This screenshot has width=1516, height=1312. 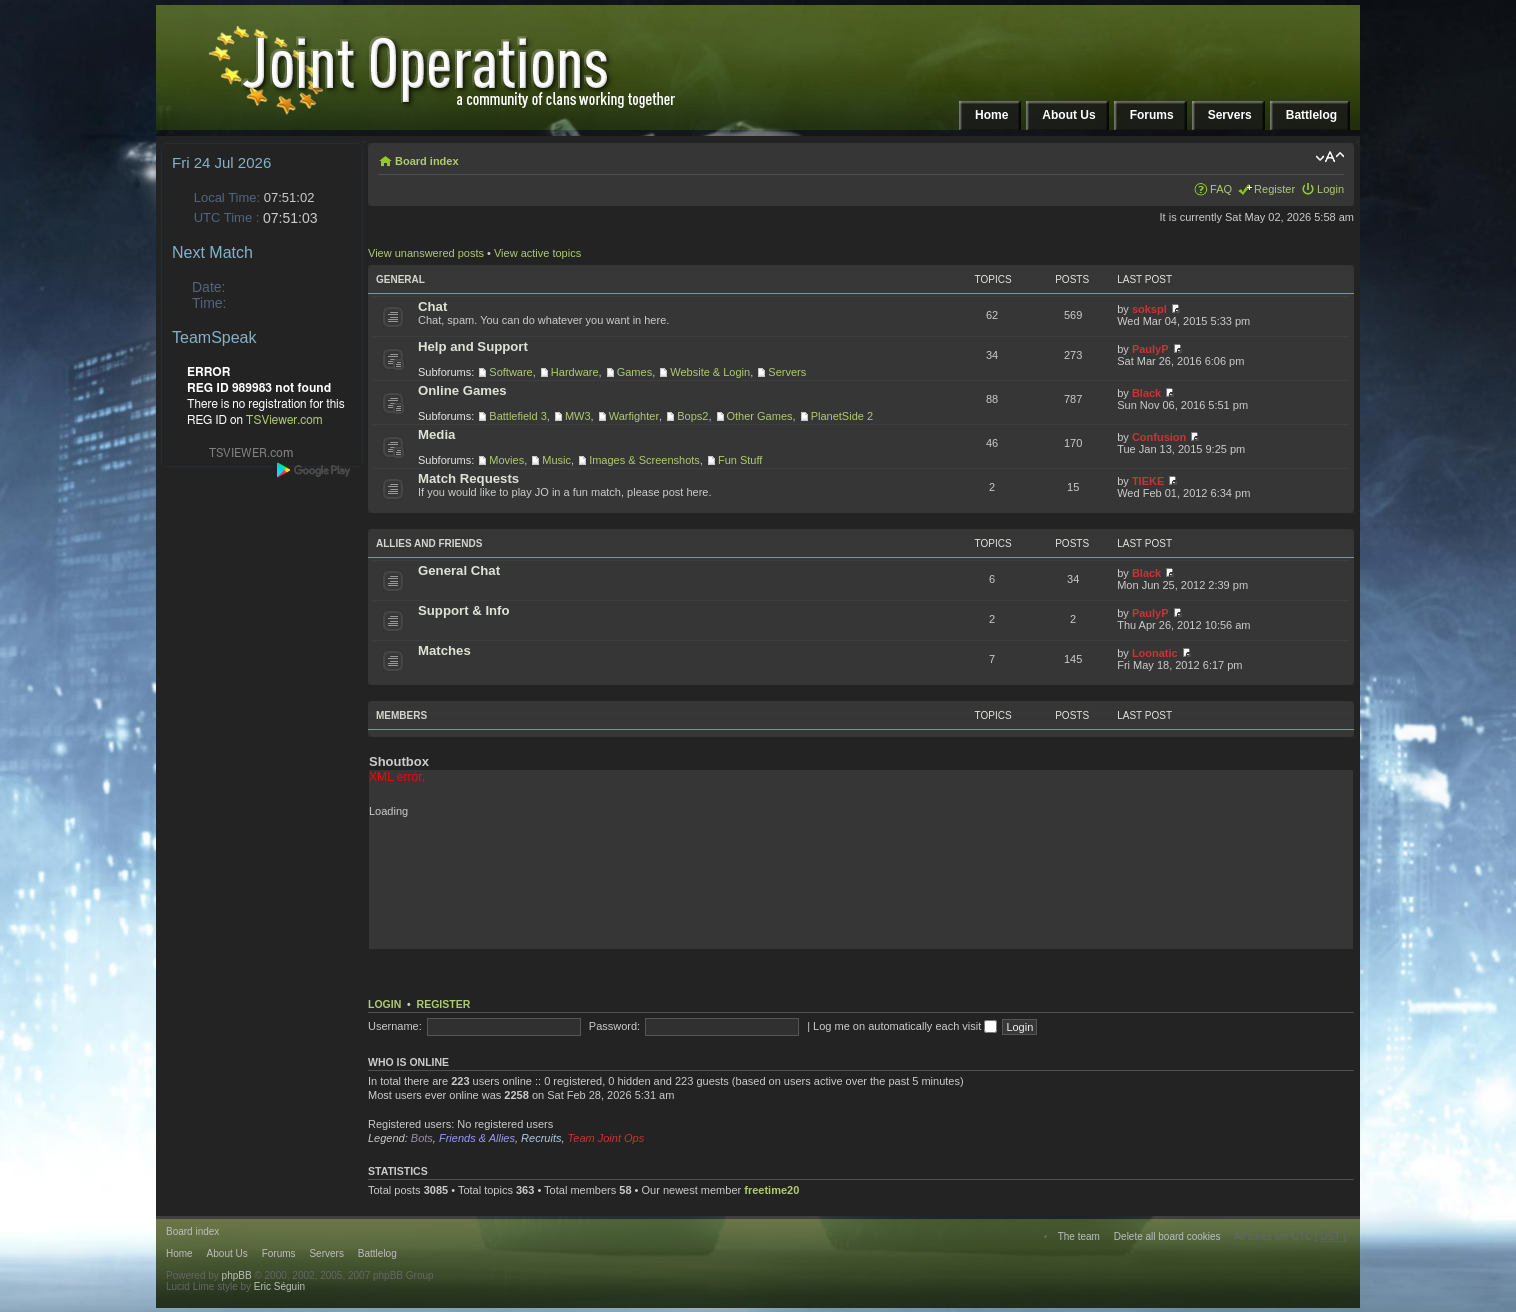 I want to click on Warfighter, so click(x=634, y=416).